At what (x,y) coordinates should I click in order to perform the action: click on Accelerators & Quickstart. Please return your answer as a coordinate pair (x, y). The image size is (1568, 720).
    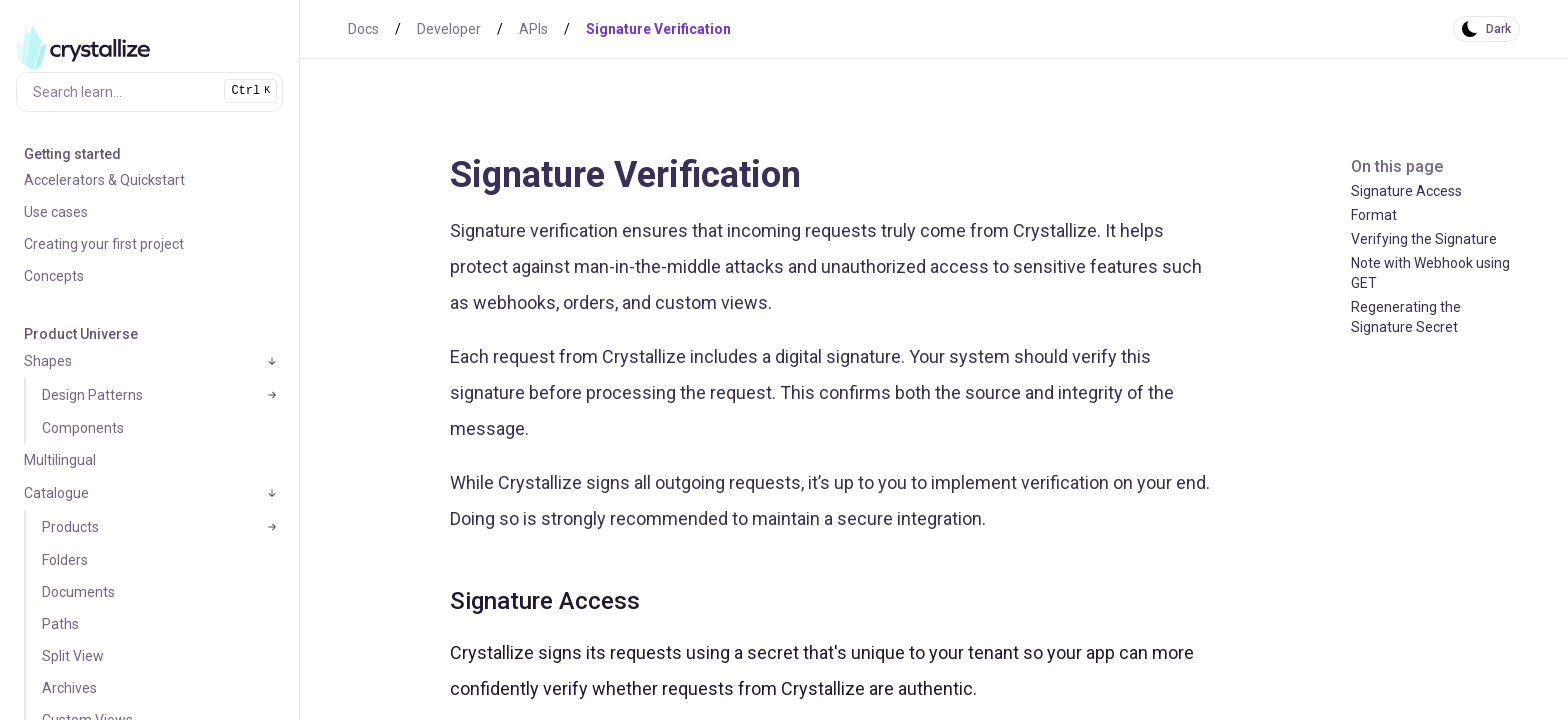
    Looking at the image, I should click on (104, 180).